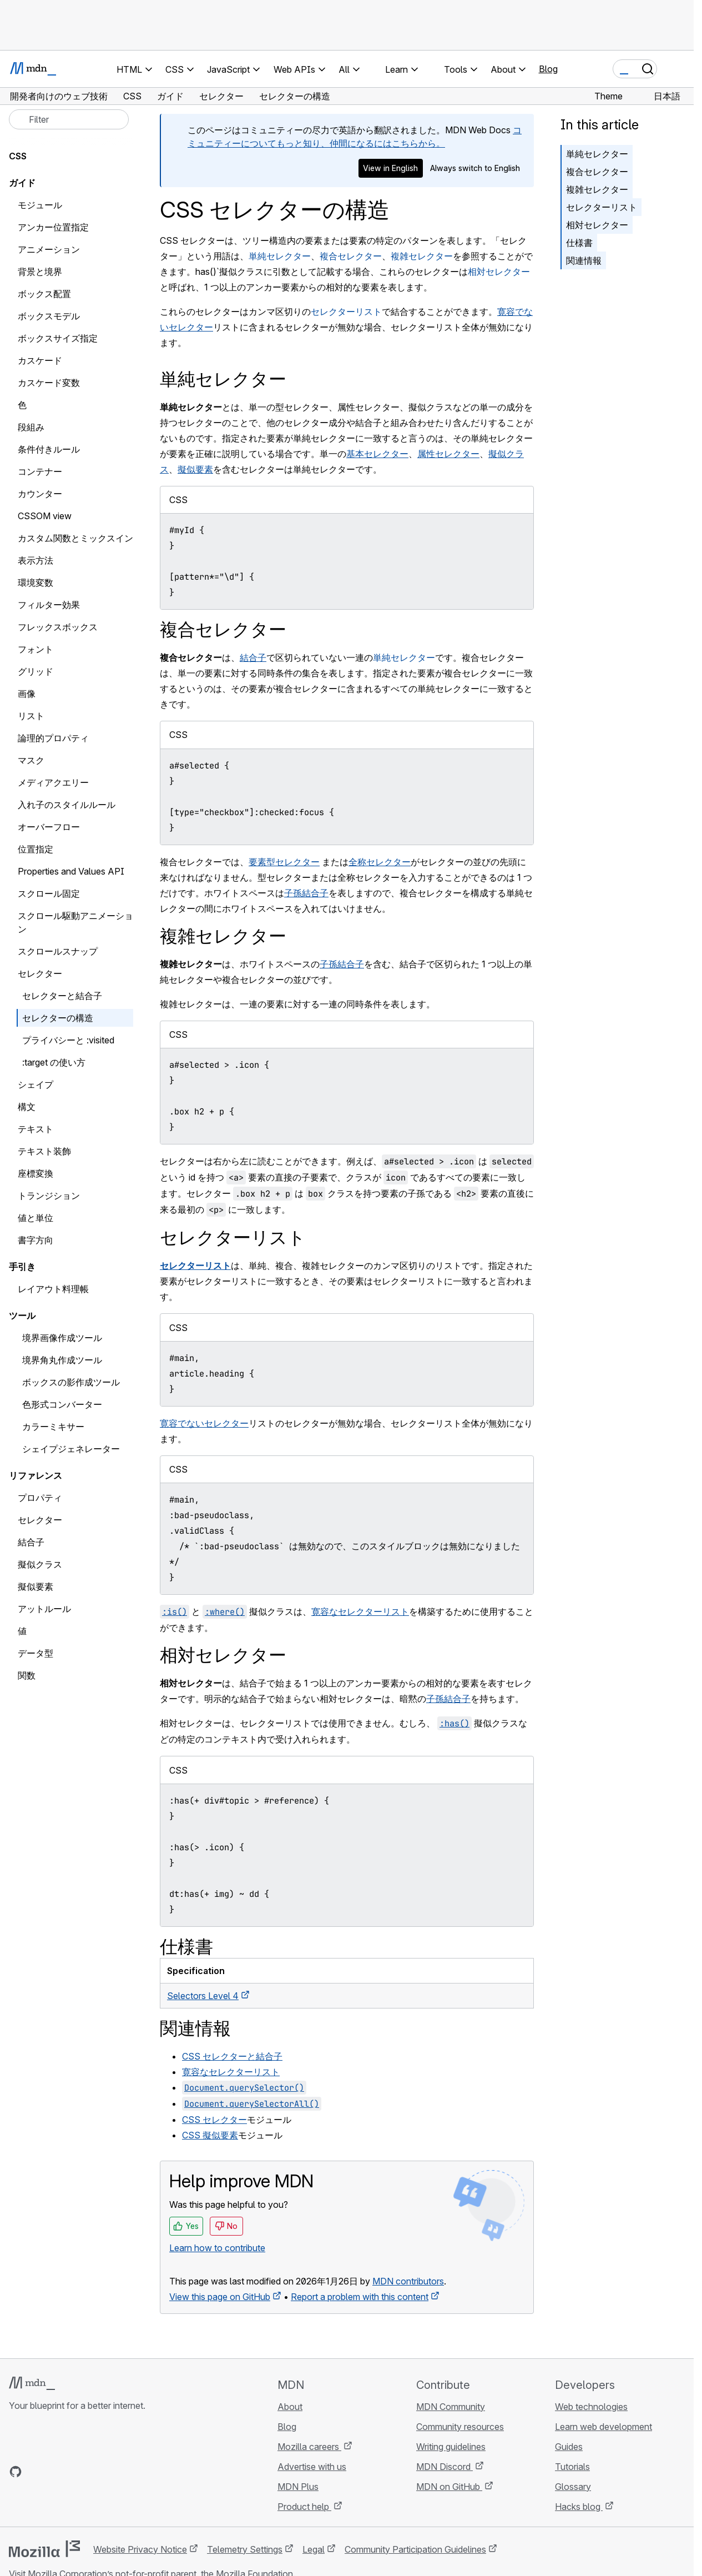  I want to click on Advertise with us, so click(311, 2466).